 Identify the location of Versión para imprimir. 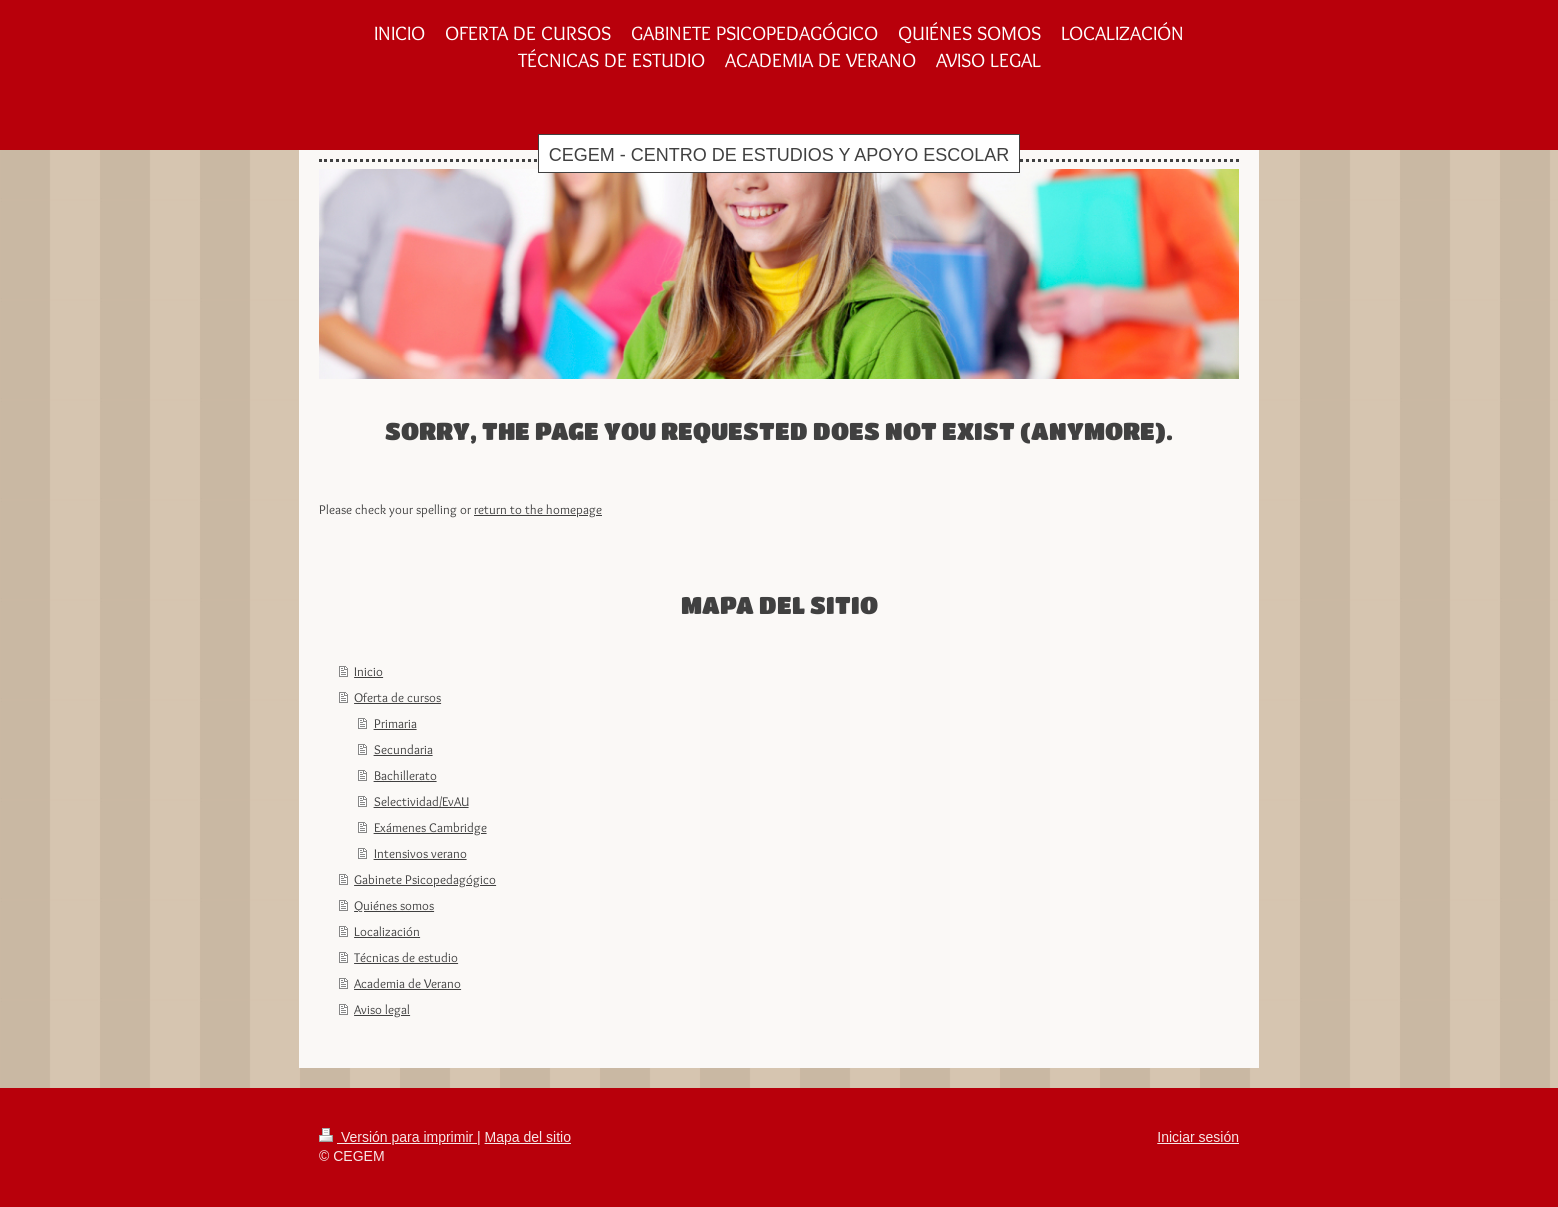
(398, 1137).